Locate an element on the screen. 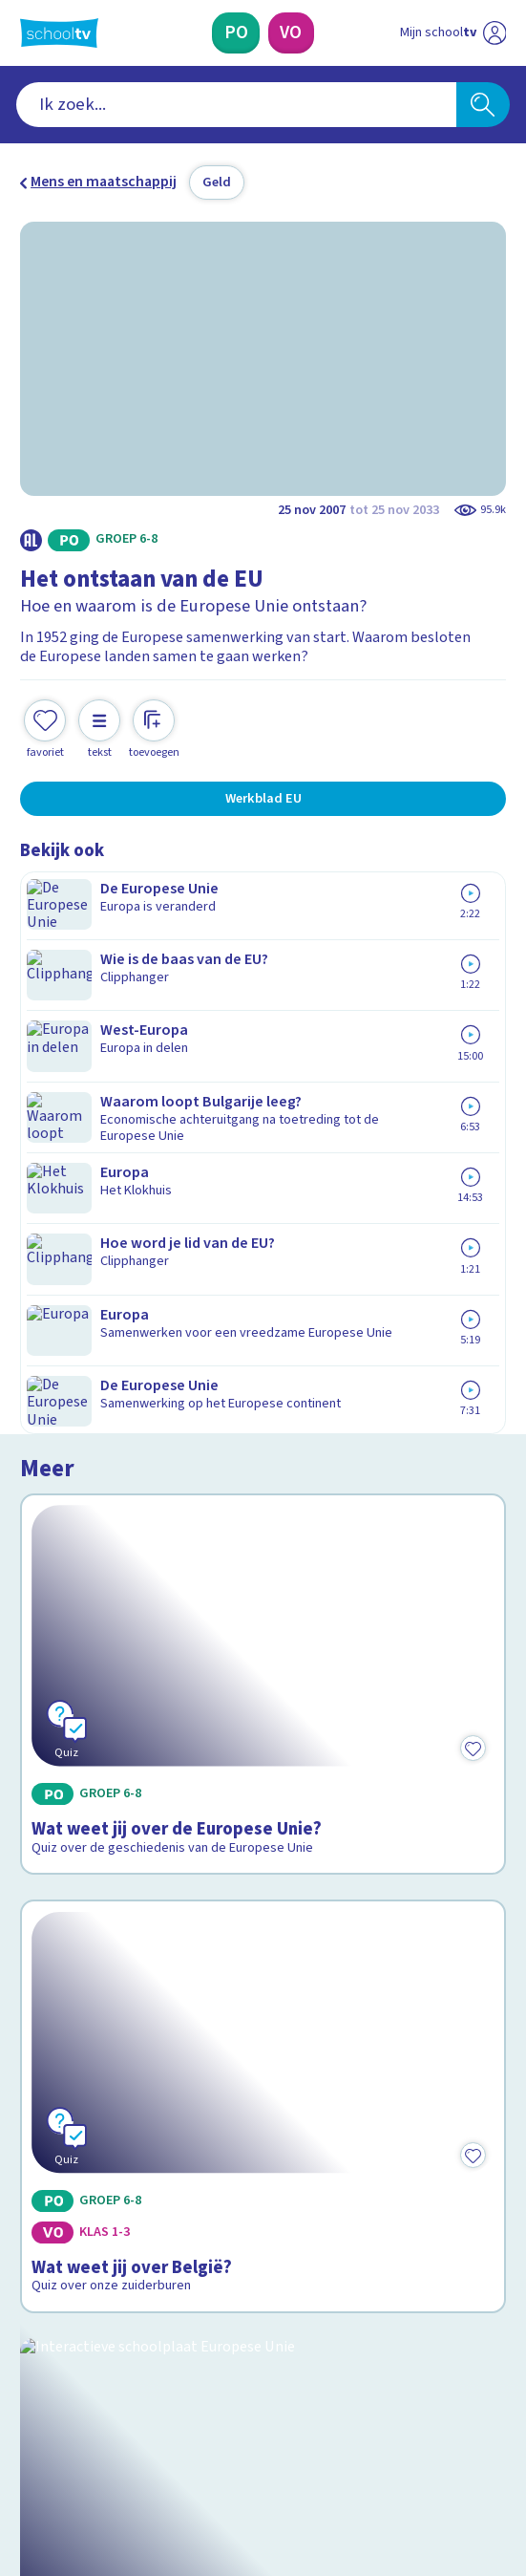  Privacy is located at coordinates (49, 2148).